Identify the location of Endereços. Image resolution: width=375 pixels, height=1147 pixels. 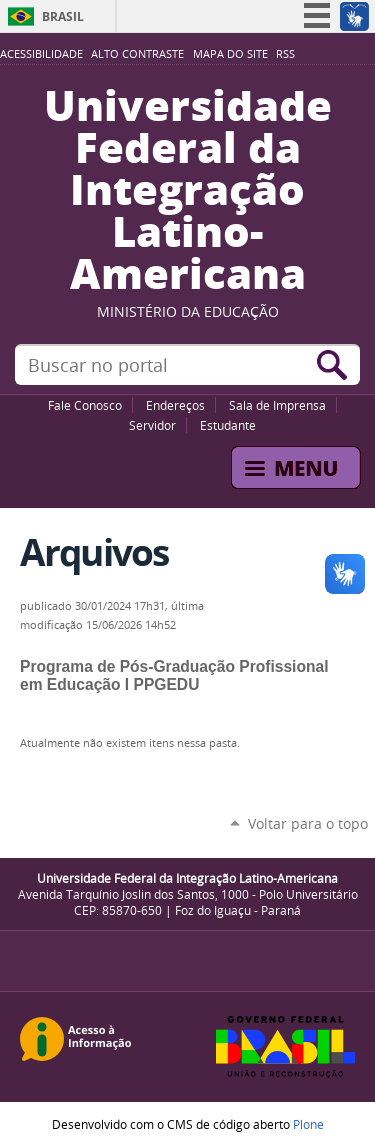
(175, 405).